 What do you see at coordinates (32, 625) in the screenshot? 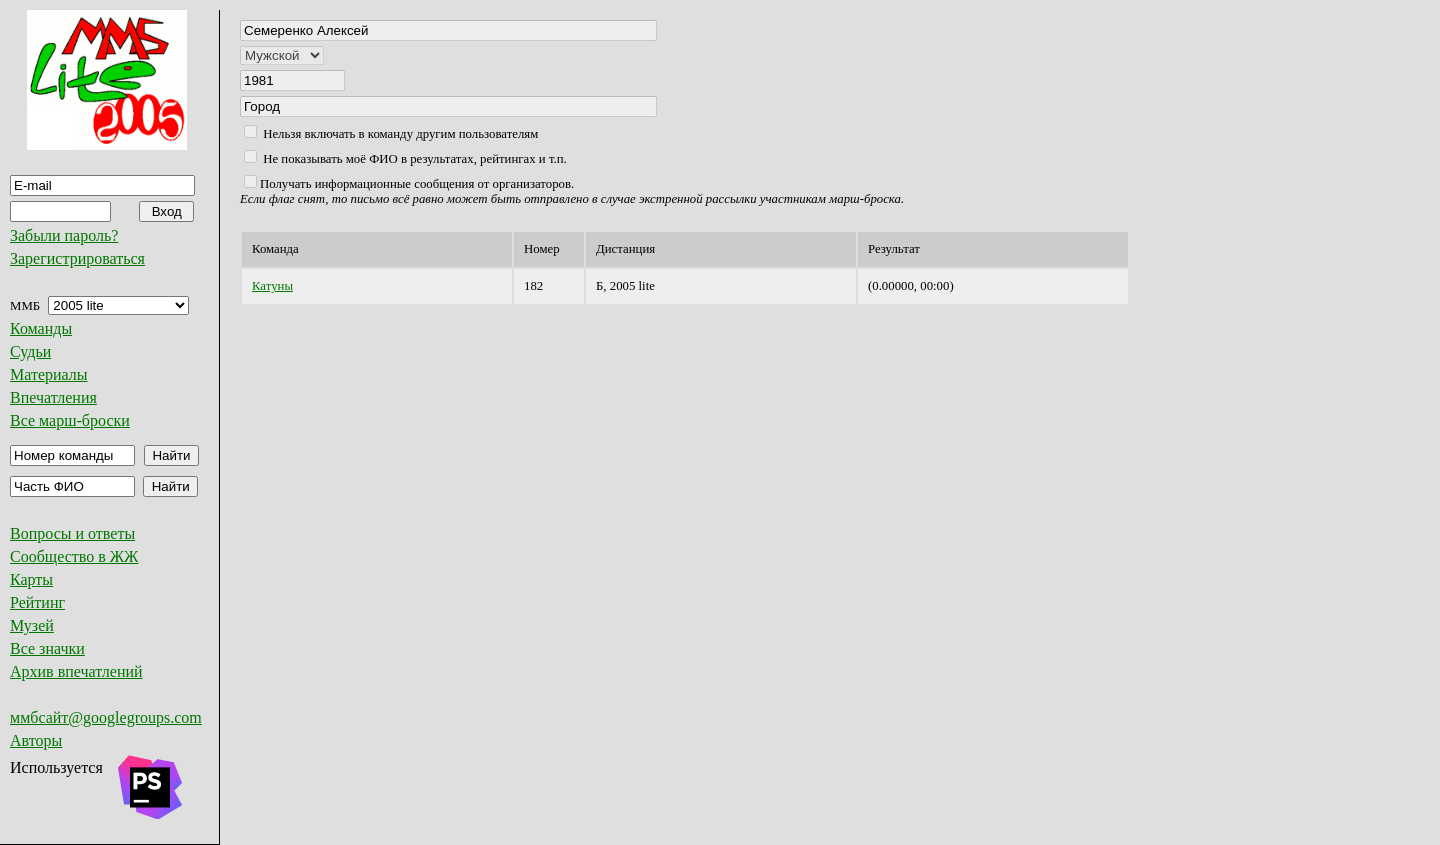
I see `Музей` at bounding box center [32, 625].